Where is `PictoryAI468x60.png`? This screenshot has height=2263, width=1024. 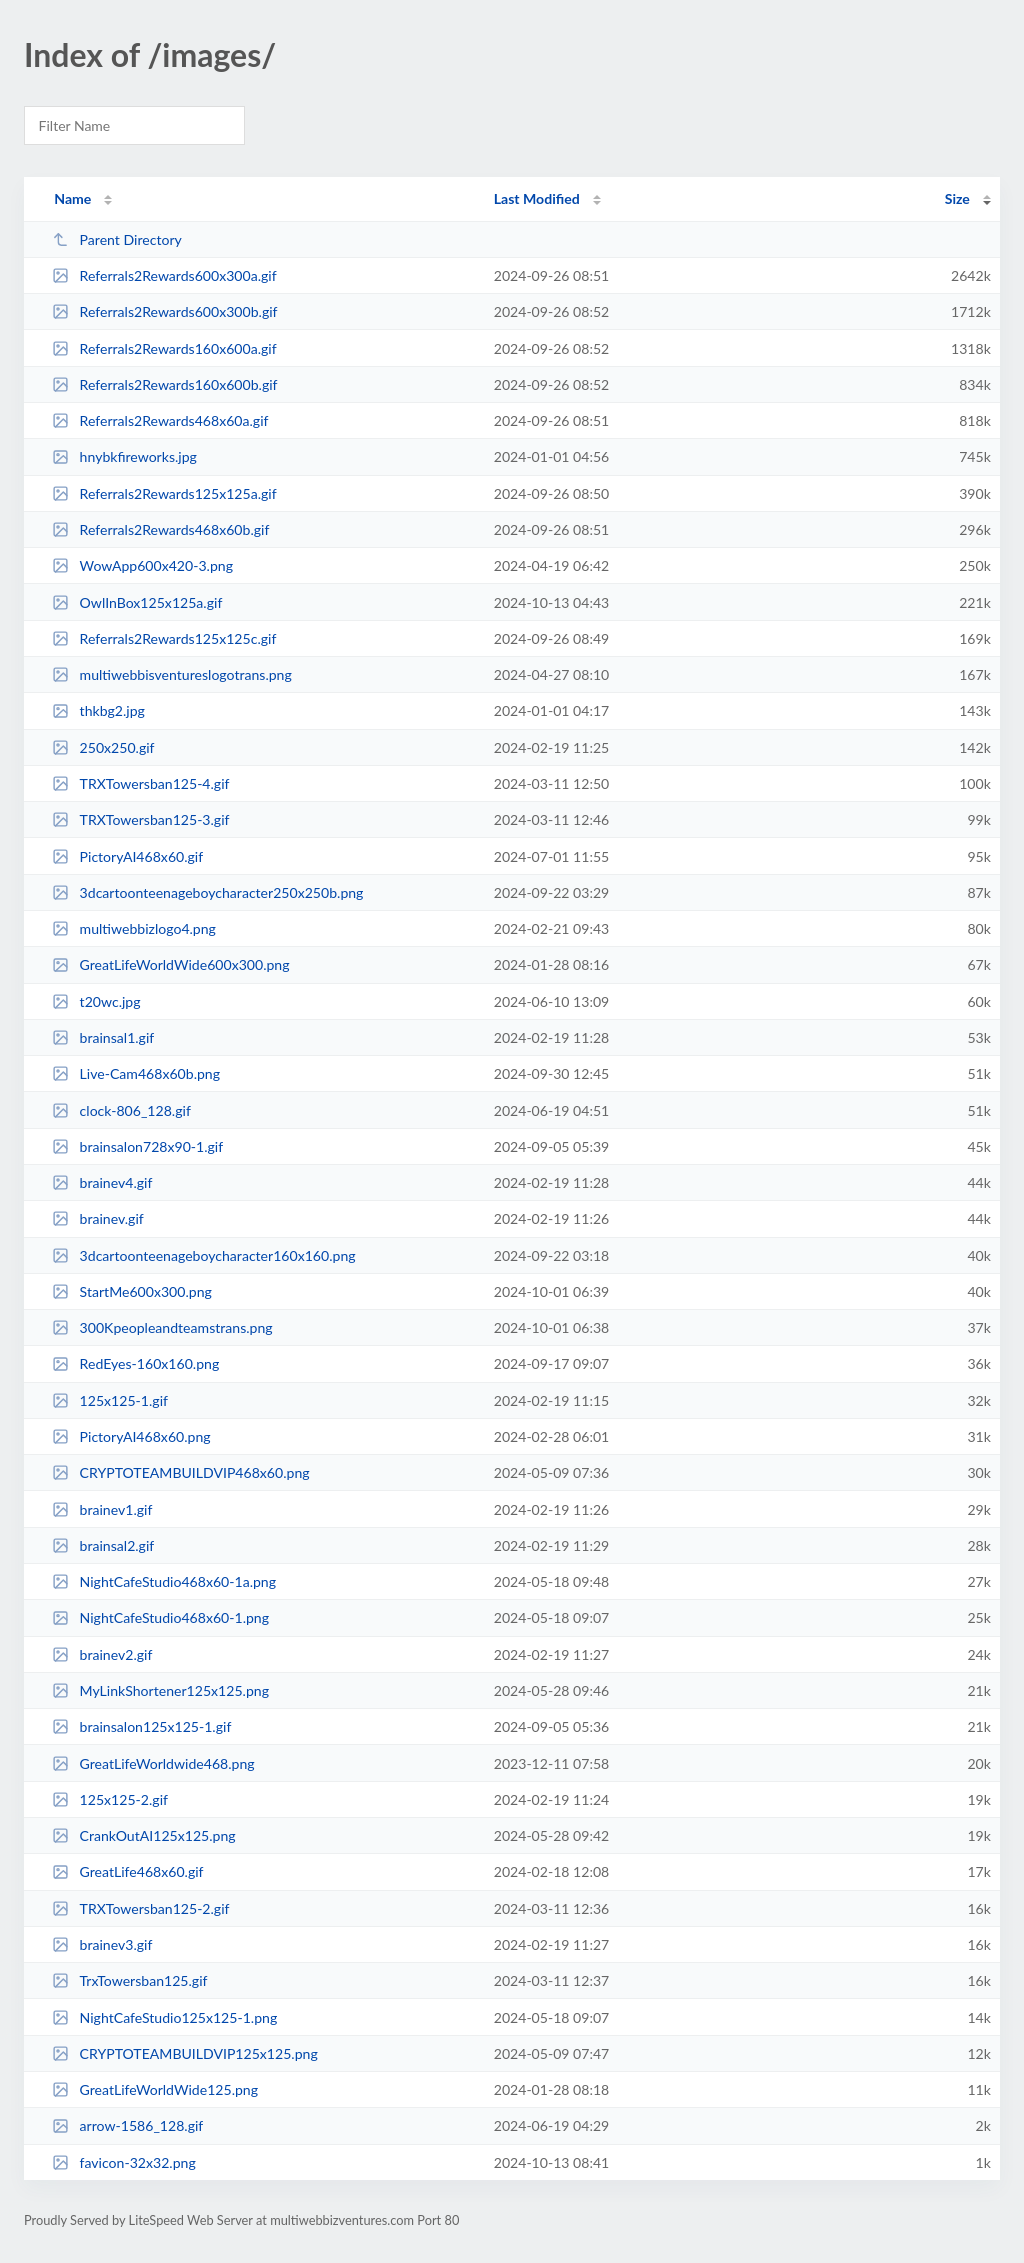 PictoryAI468x60.png is located at coordinates (131, 1436).